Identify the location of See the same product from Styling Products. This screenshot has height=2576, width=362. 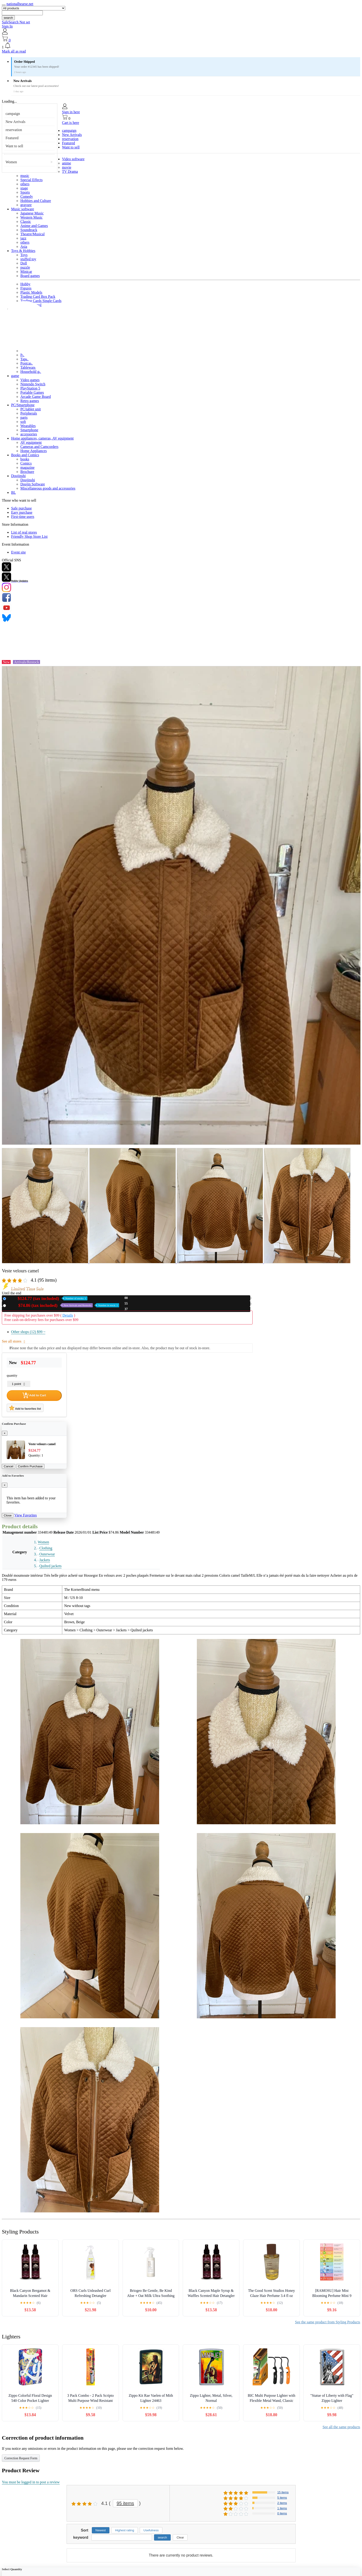
(327, 2322).